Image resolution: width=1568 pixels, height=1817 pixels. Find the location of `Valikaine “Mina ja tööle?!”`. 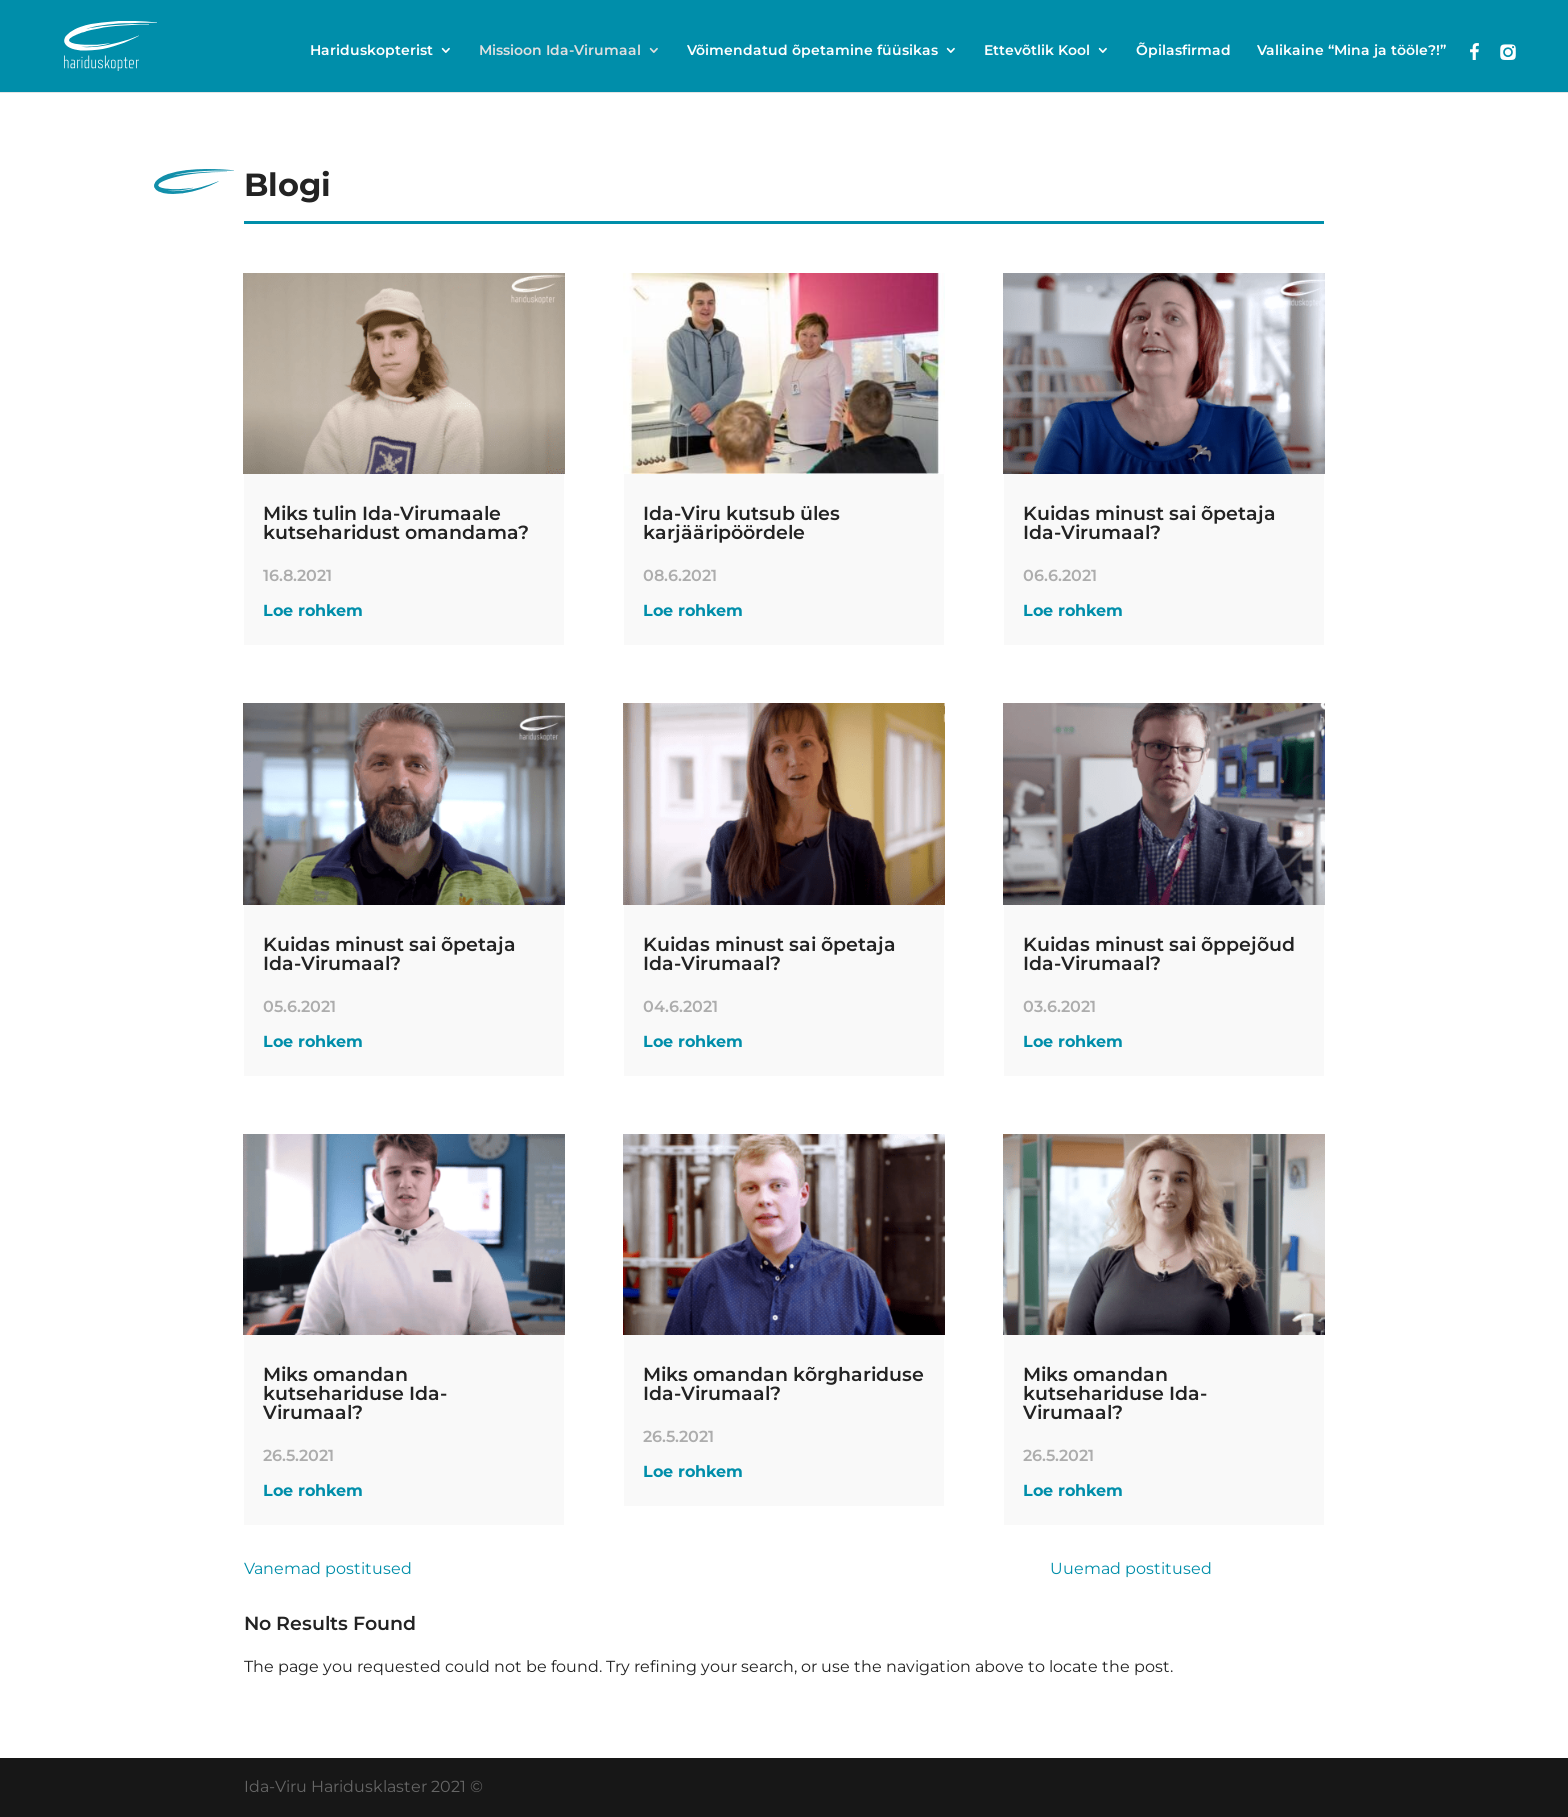

Valikaine “Mina ja tööle?!” is located at coordinates (1351, 51).